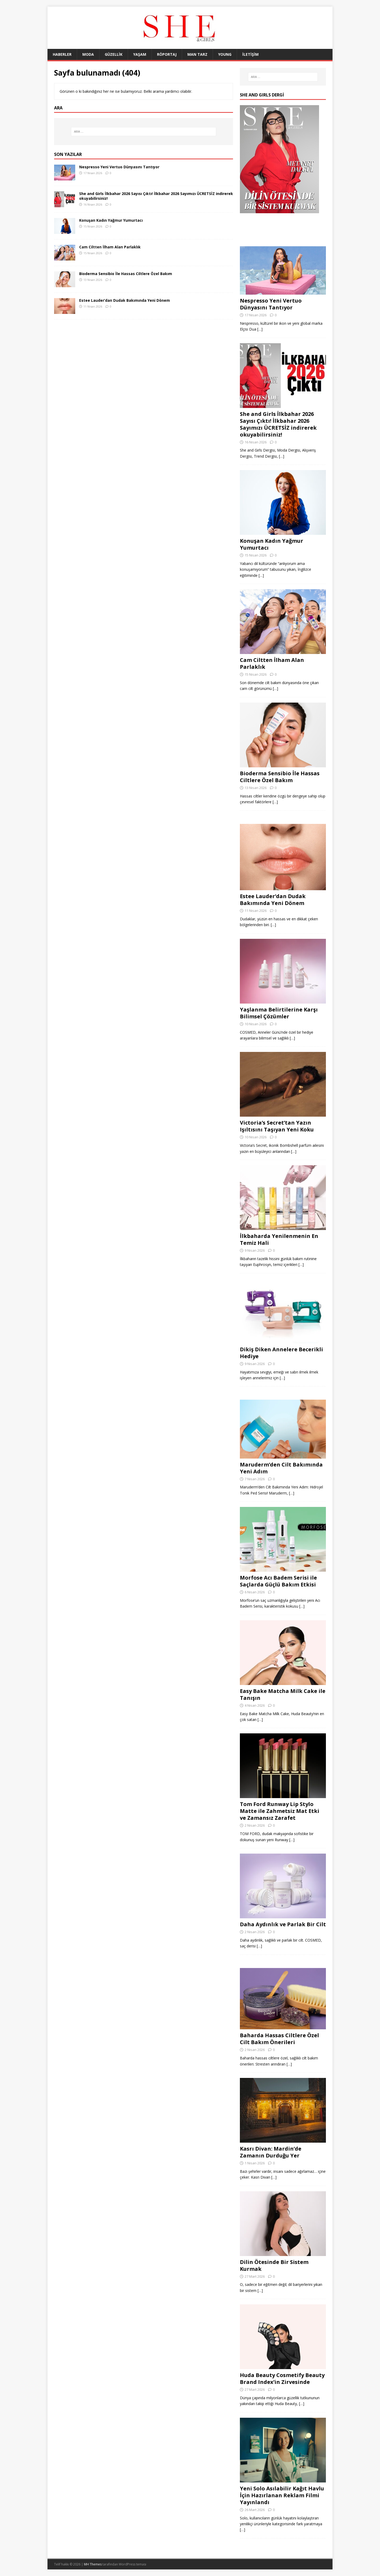 This screenshot has width=380, height=2576. I want to click on MODA, so click(88, 54).